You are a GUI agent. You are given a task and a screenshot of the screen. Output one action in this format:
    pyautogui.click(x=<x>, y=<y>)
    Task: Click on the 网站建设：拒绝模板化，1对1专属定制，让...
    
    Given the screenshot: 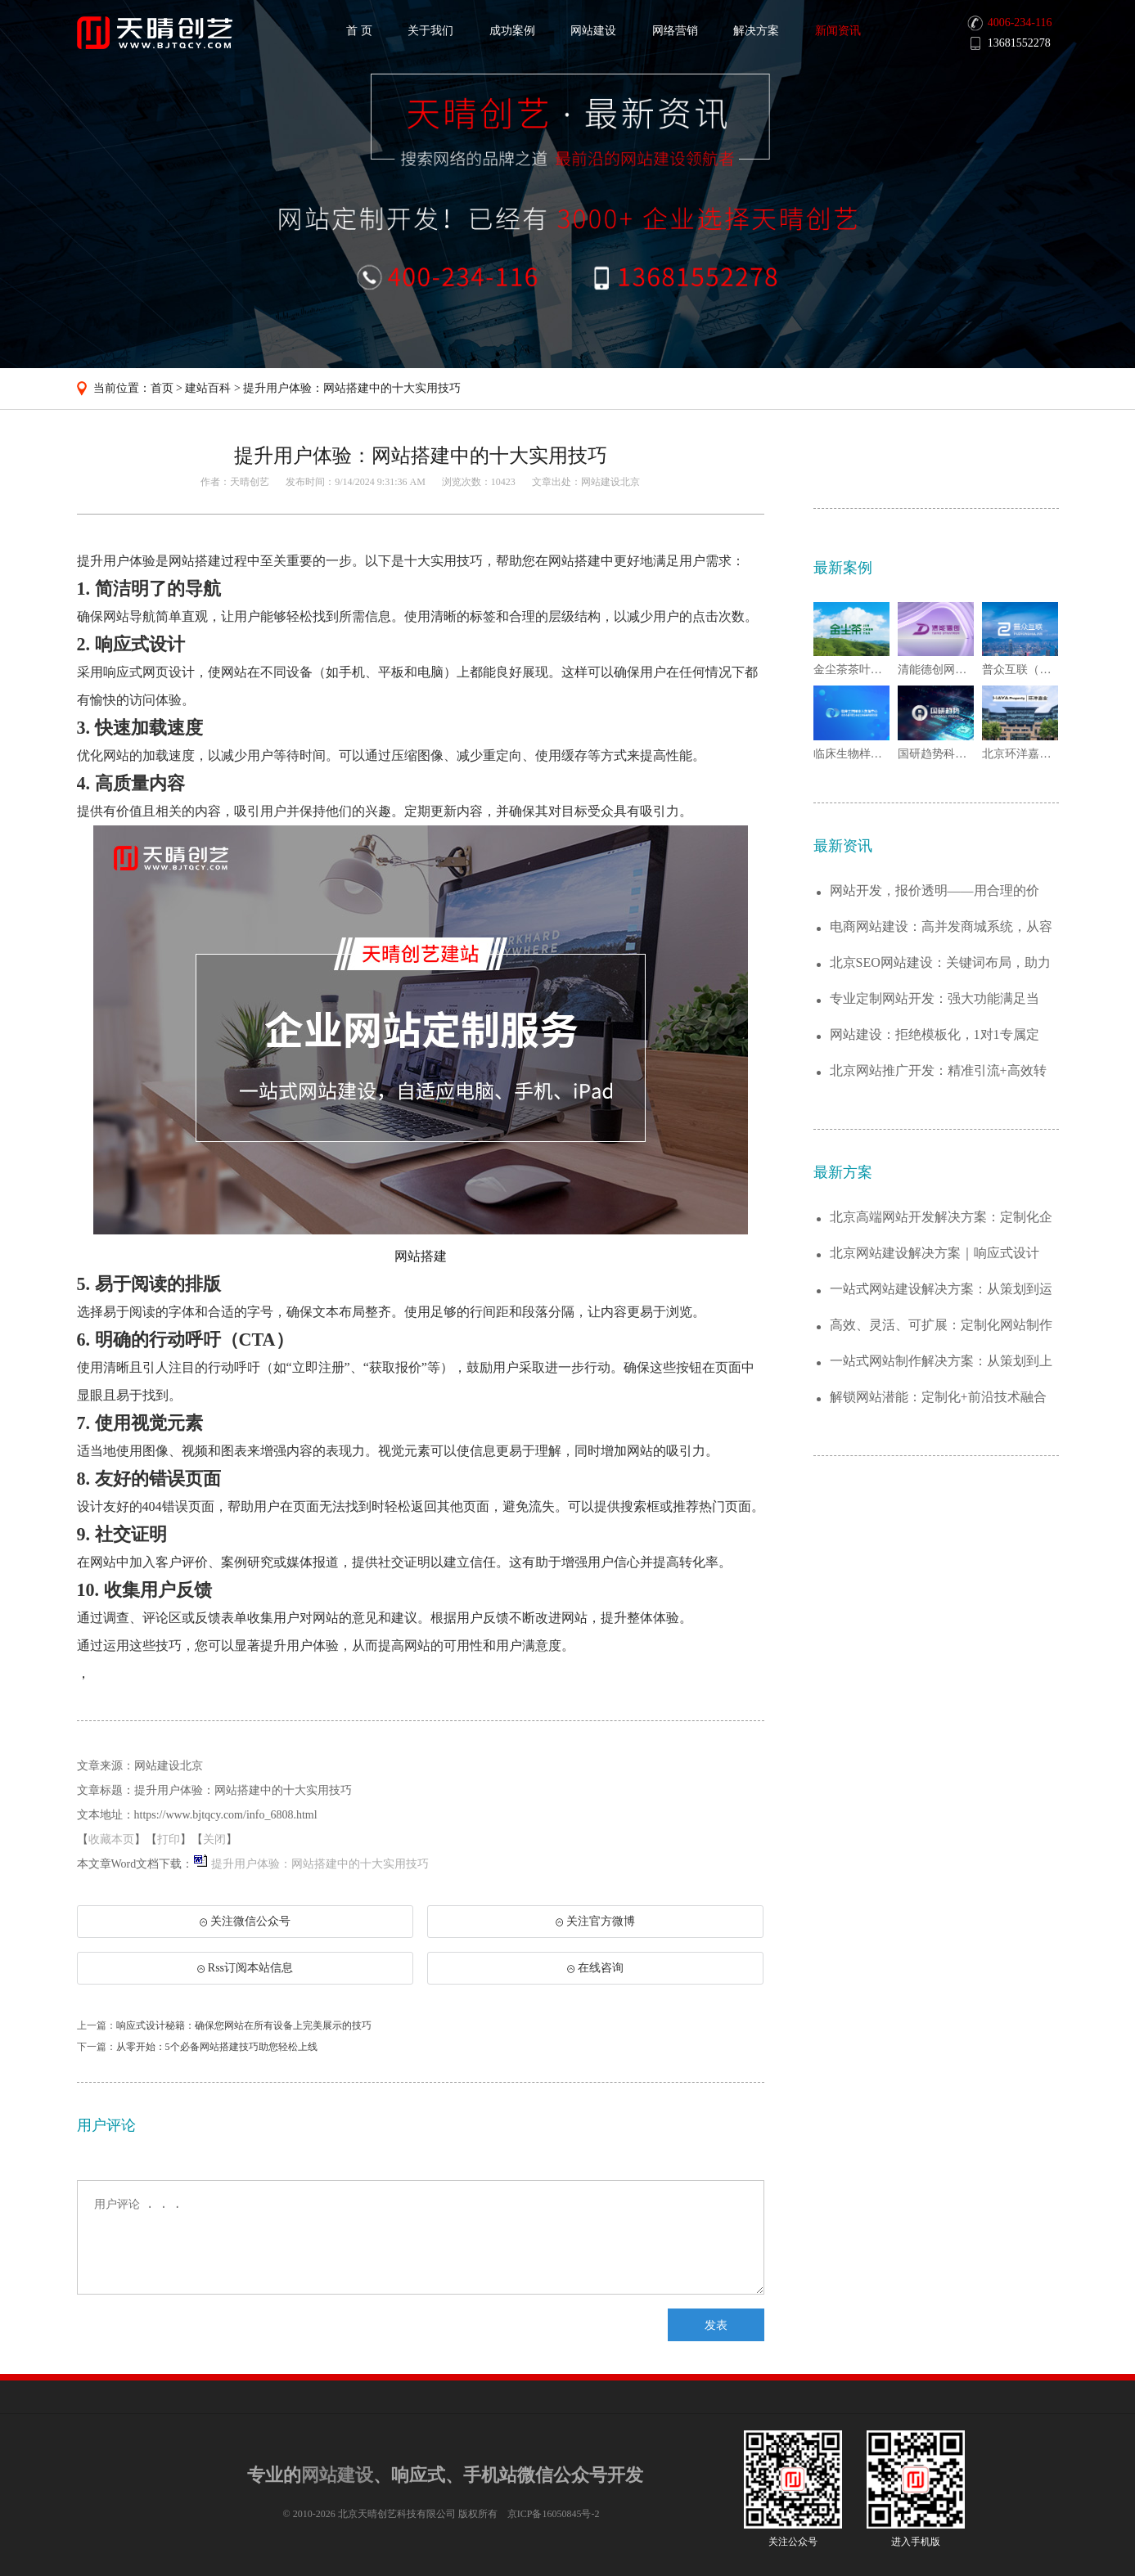 What is the action you would take?
    pyautogui.click(x=934, y=1035)
    